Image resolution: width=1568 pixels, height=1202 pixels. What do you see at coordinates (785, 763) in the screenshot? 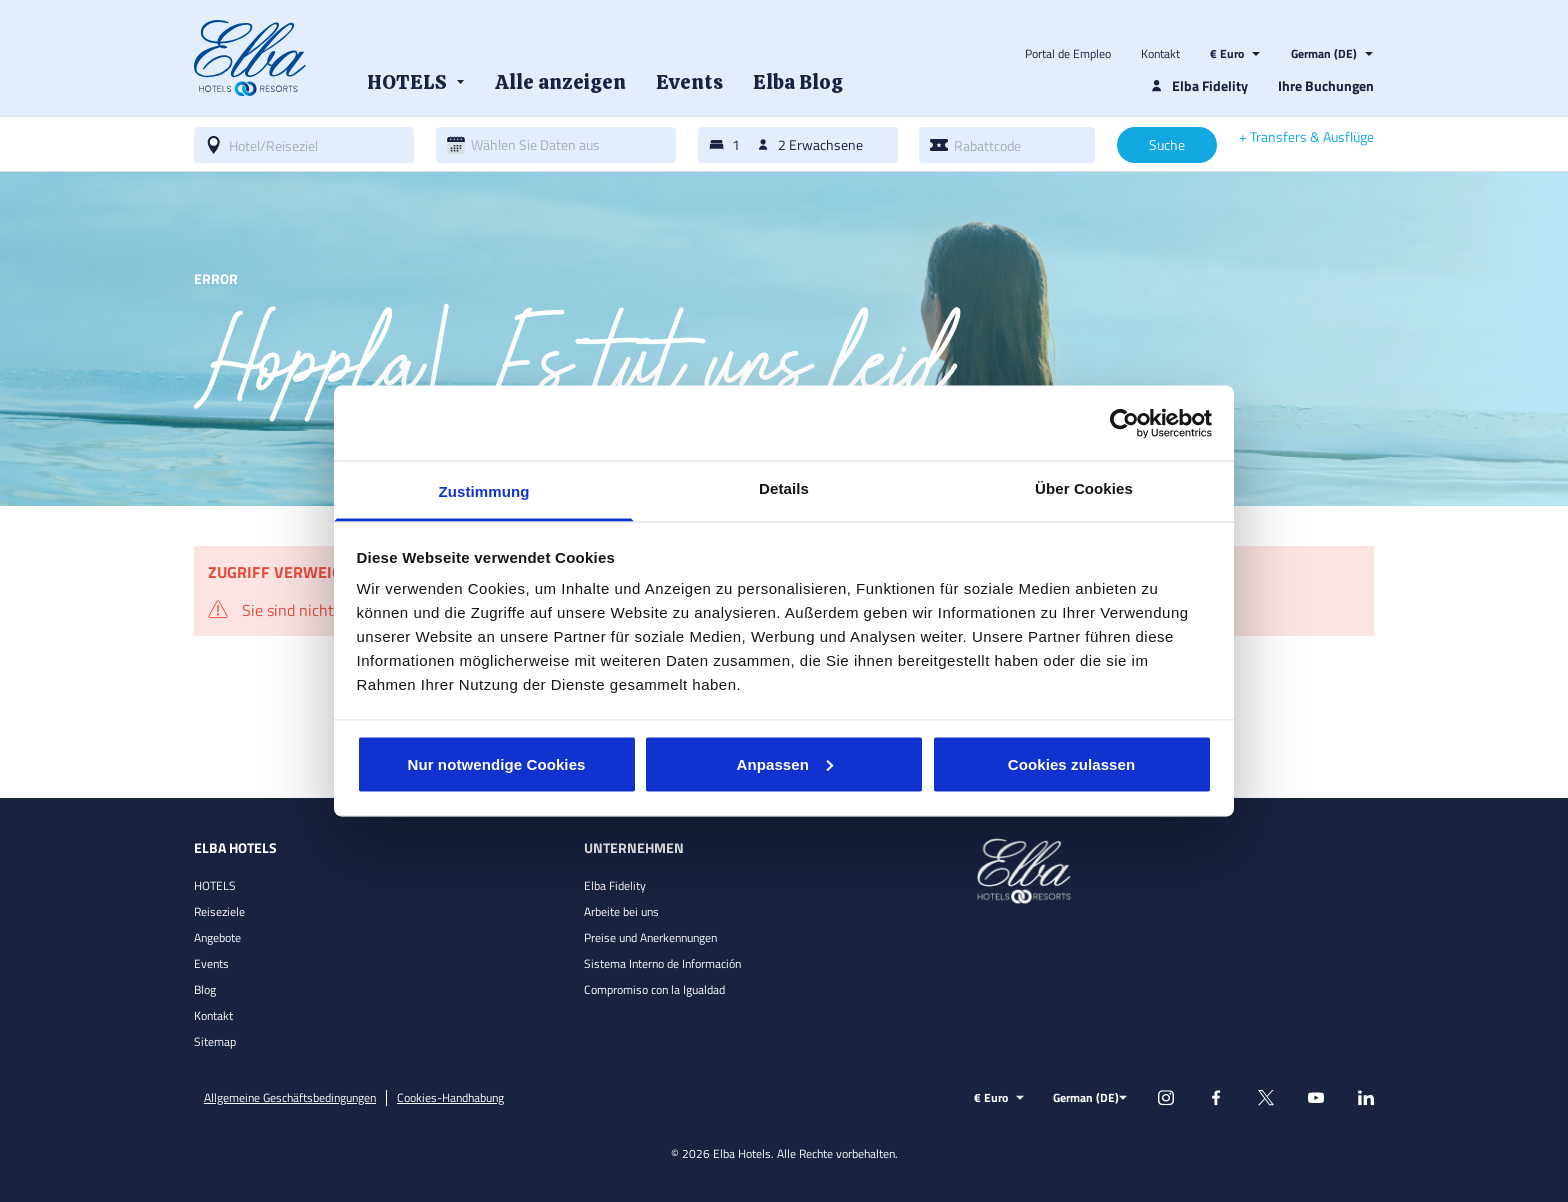
I see `Anpassen` at bounding box center [785, 763].